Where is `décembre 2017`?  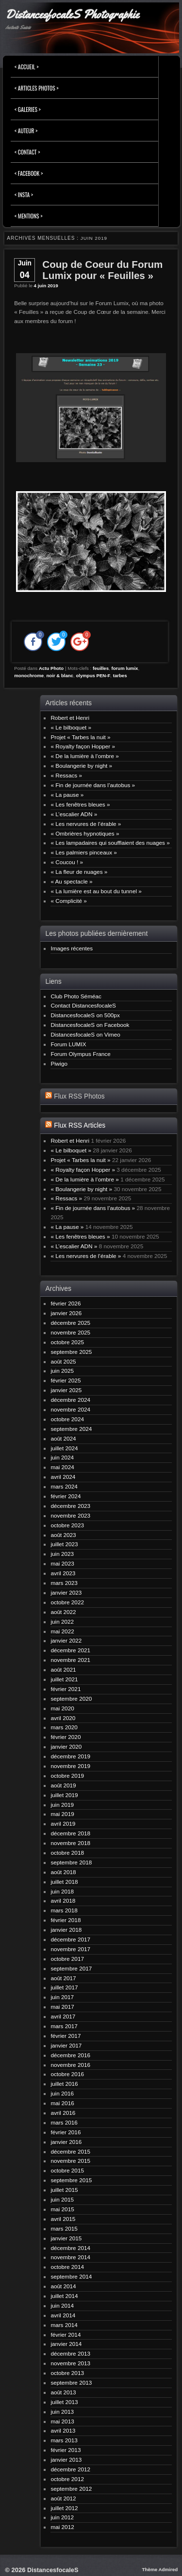
décembre 2017 is located at coordinates (70, 1939).